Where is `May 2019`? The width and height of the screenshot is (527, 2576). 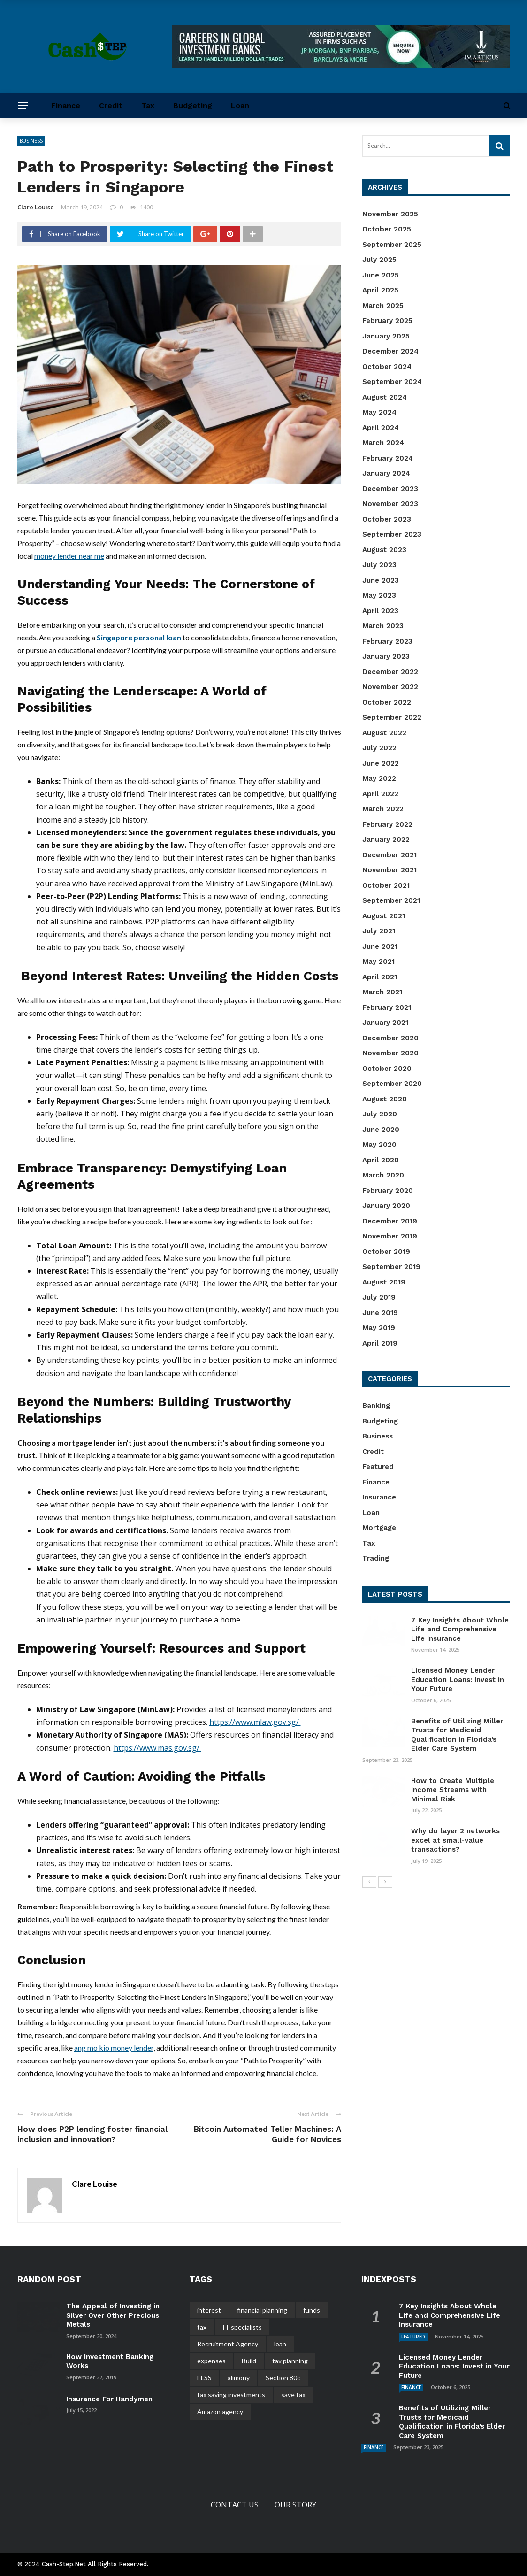 May 2019 is located at coordinates (378, 1327).